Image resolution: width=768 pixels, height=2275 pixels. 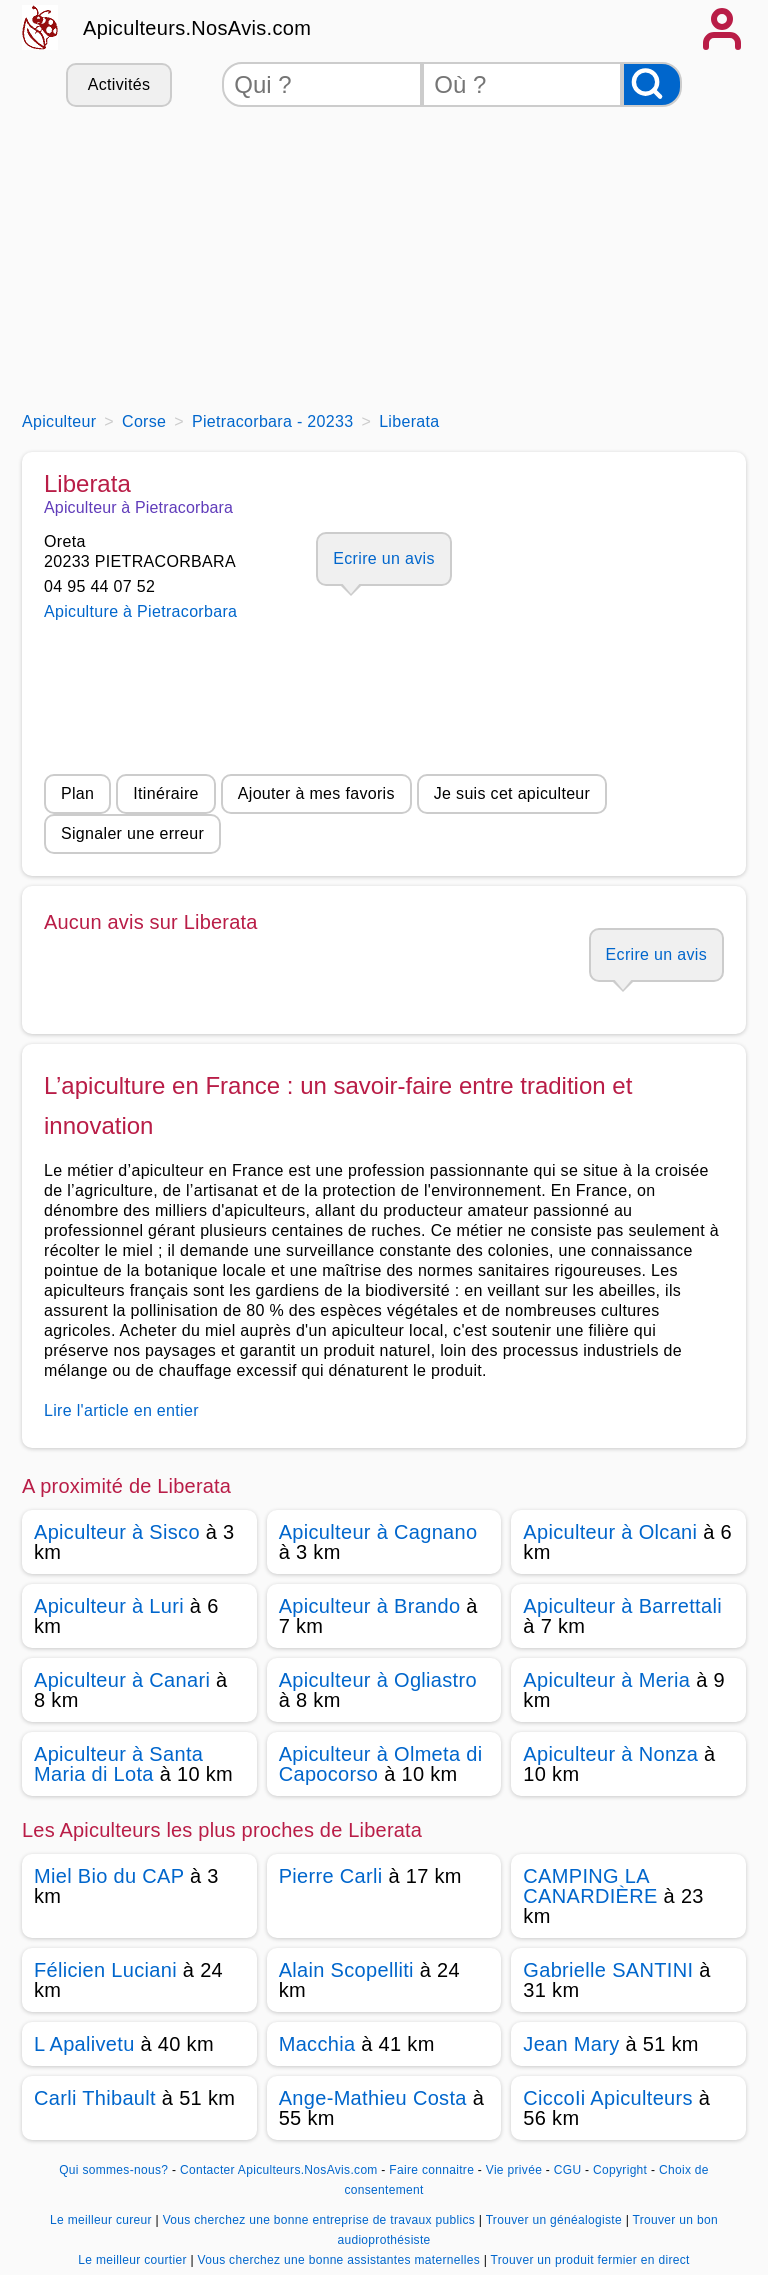 I want to click on Apiculteur à Barrettali, so click(x=622, y=1606).